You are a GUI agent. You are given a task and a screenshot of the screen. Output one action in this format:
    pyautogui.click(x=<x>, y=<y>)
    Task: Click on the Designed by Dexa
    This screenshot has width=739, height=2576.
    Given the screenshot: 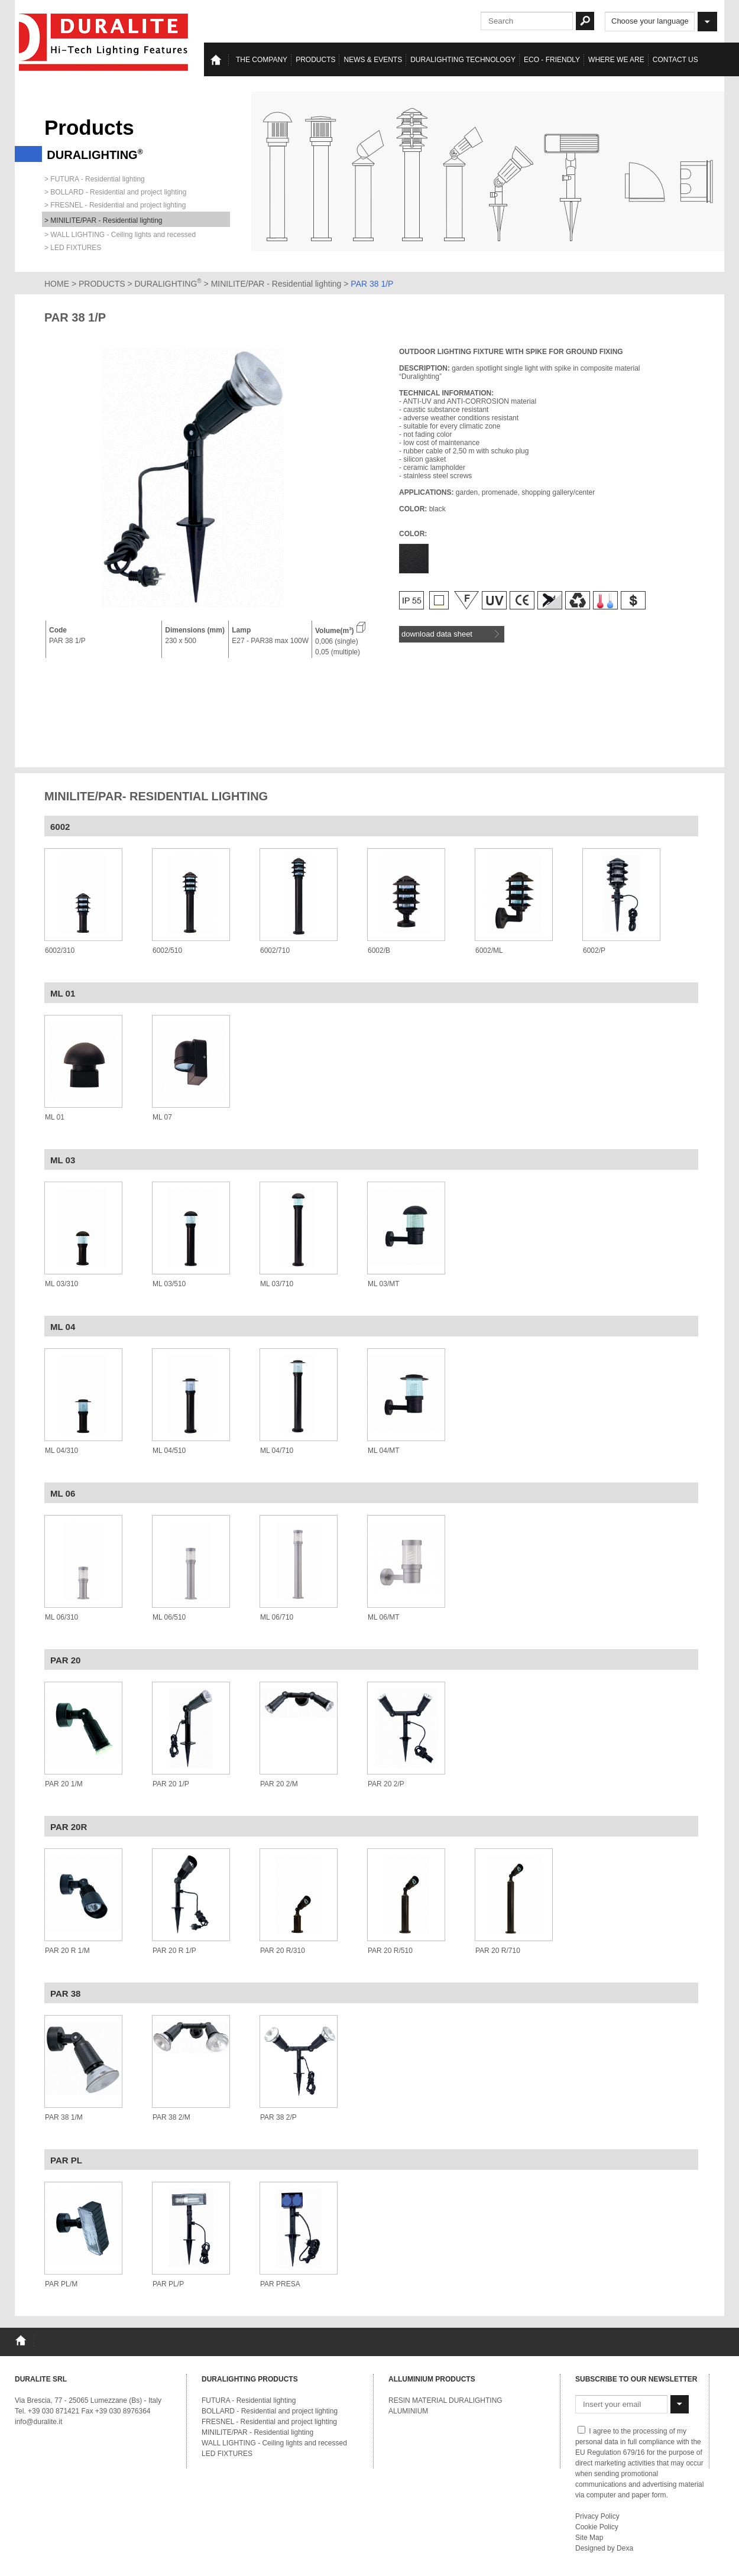 What is the action you would take?
    pyautogui.click(x=604, y=2548)
    